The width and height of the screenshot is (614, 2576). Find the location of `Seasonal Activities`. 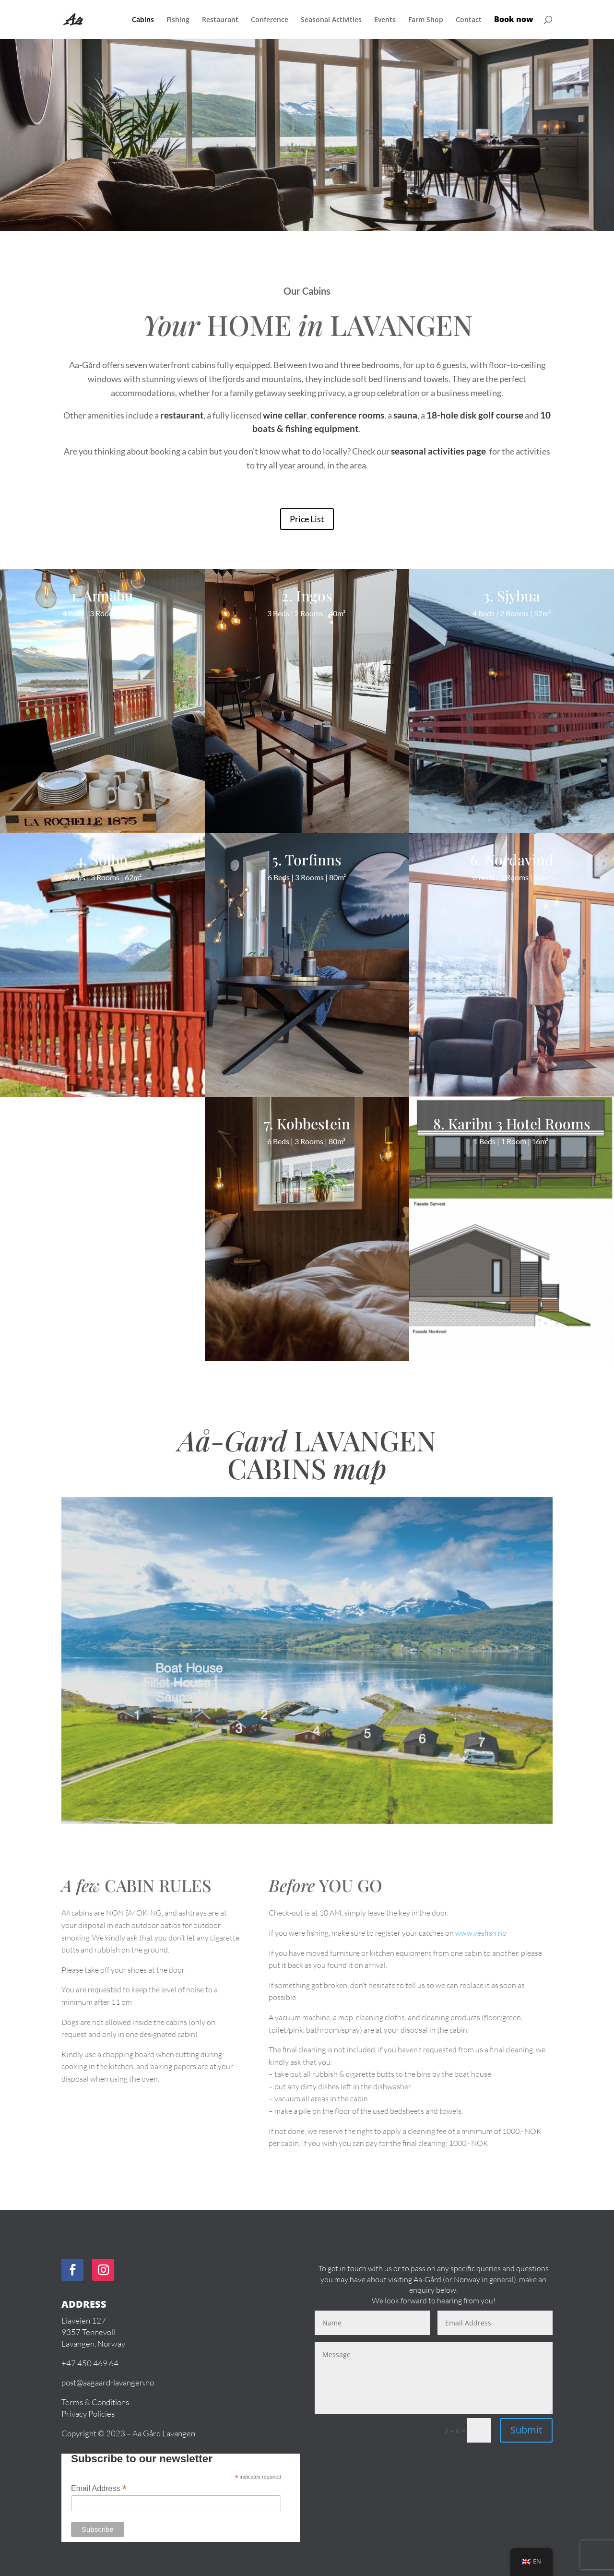

Seasonal Activities is located at coordinates (331, 20).